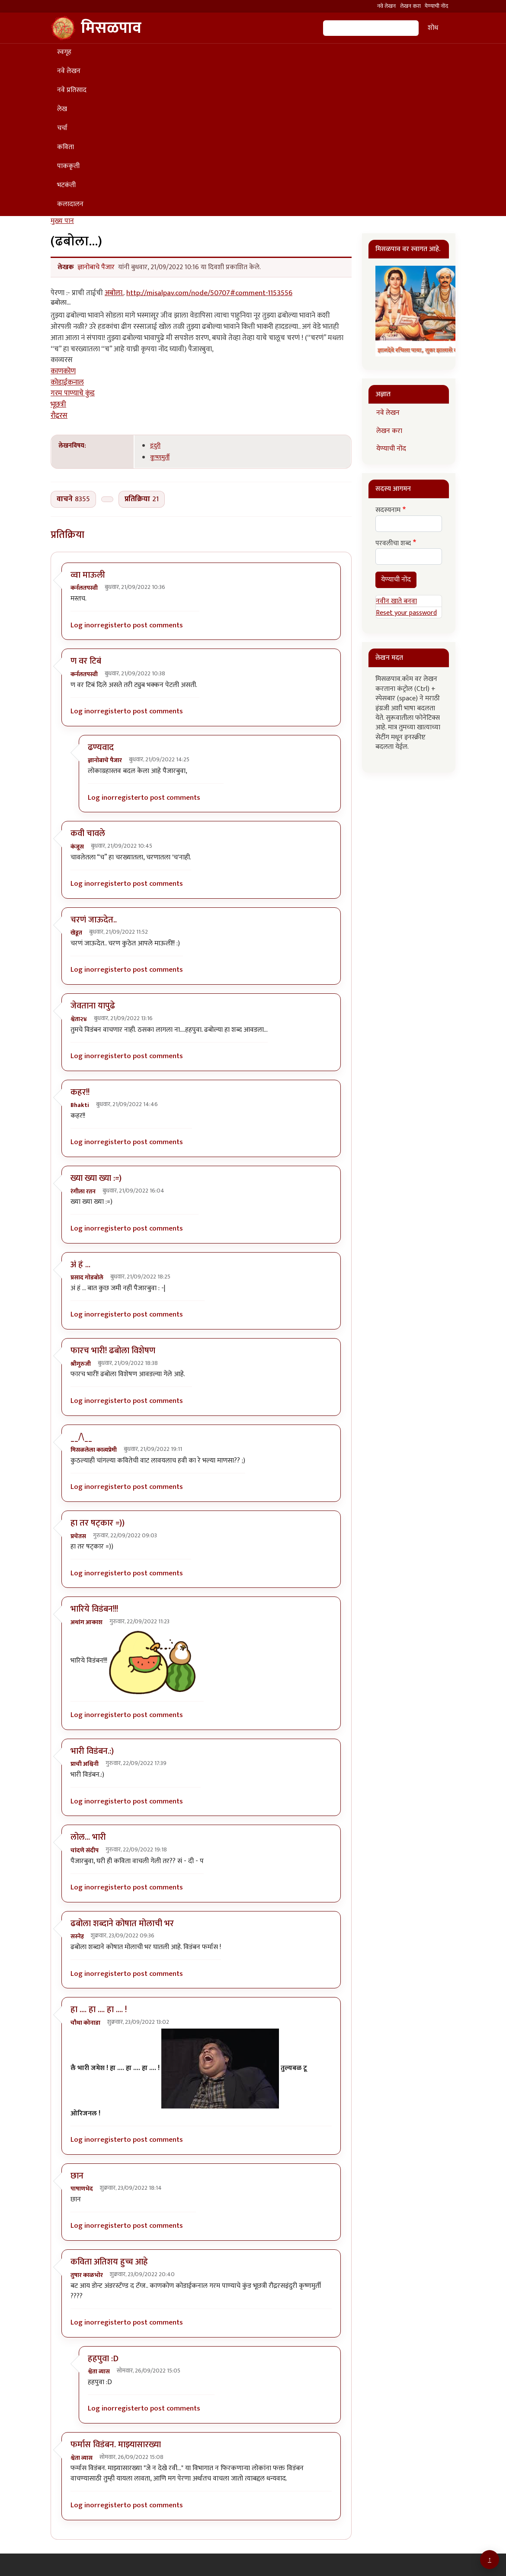 This screenshot has width=506, height=2576. What do you see at coordinates (64, 52) in the screenshot?
I see `स्वगृह` at bounding box center [64, 52].